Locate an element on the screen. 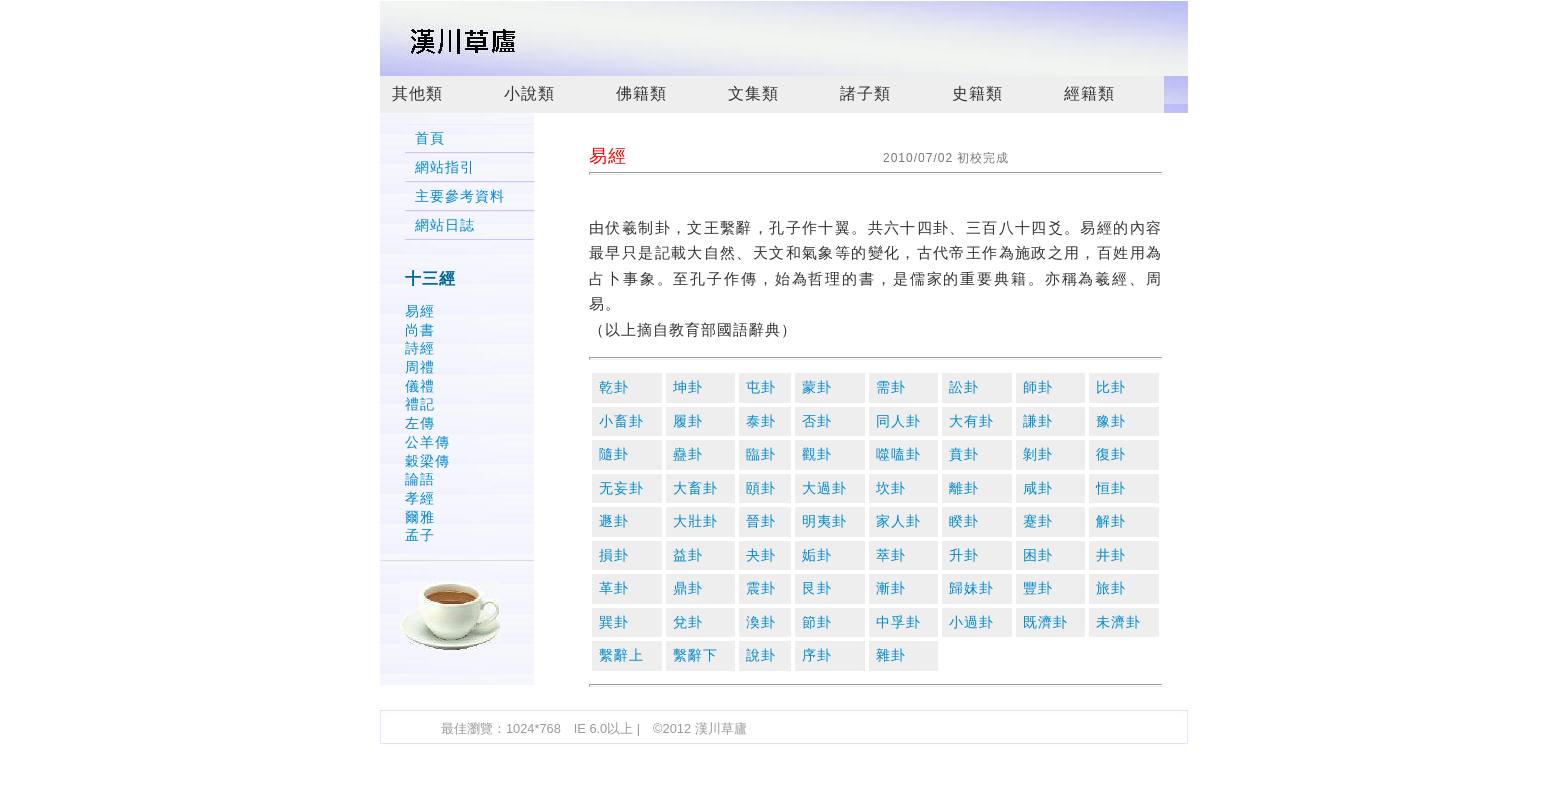  經籍類 is located at coordinates (1089, 93).